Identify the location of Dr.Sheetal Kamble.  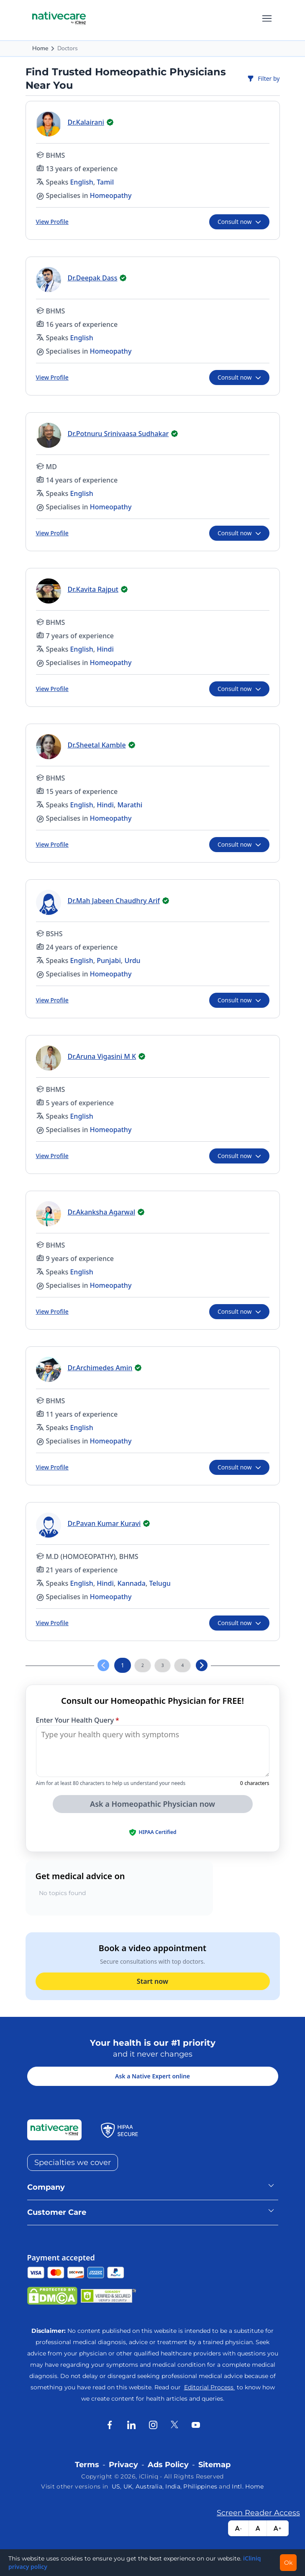
(97, 745).